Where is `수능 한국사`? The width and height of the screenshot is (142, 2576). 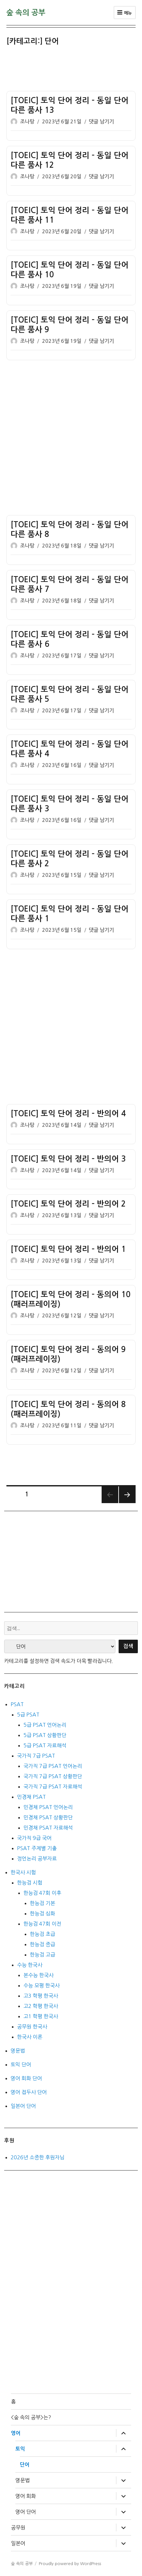 수능 한국사 is located at coordinates (29, 1964).